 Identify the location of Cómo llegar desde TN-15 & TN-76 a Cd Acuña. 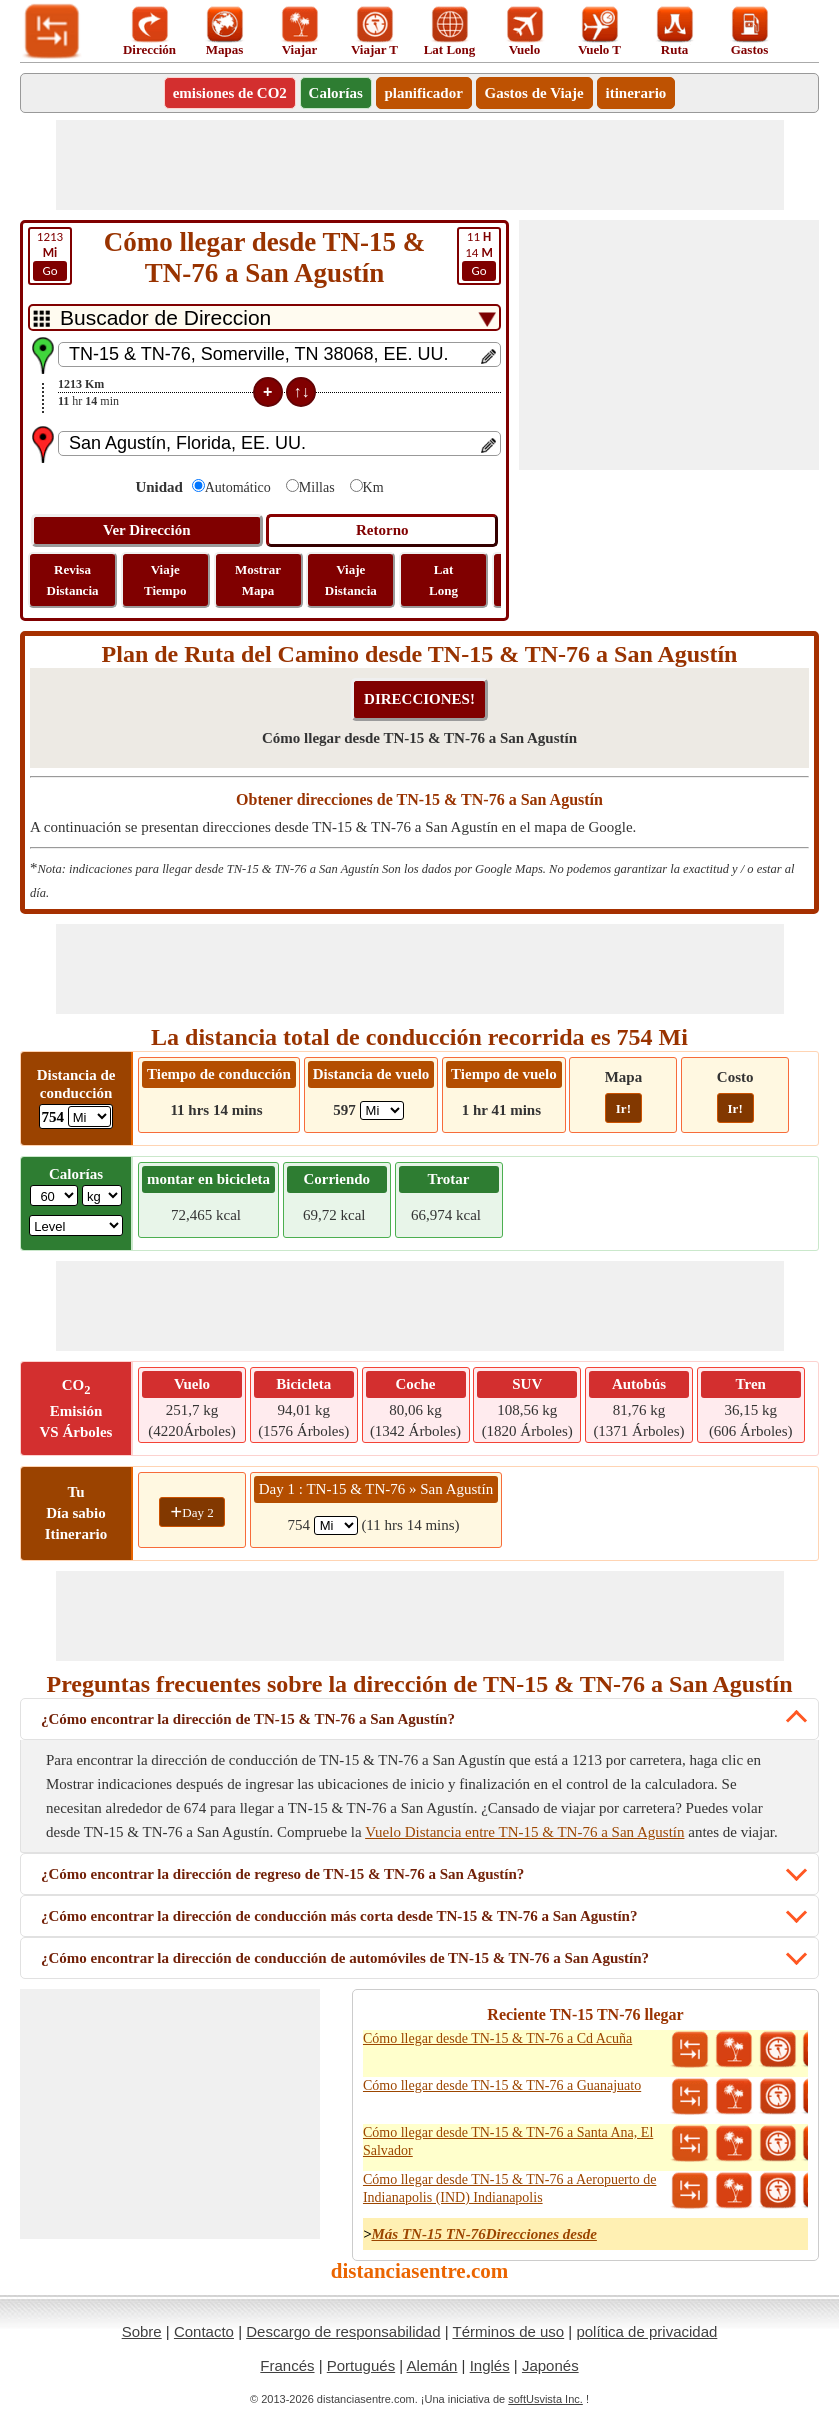
(497, 2038).